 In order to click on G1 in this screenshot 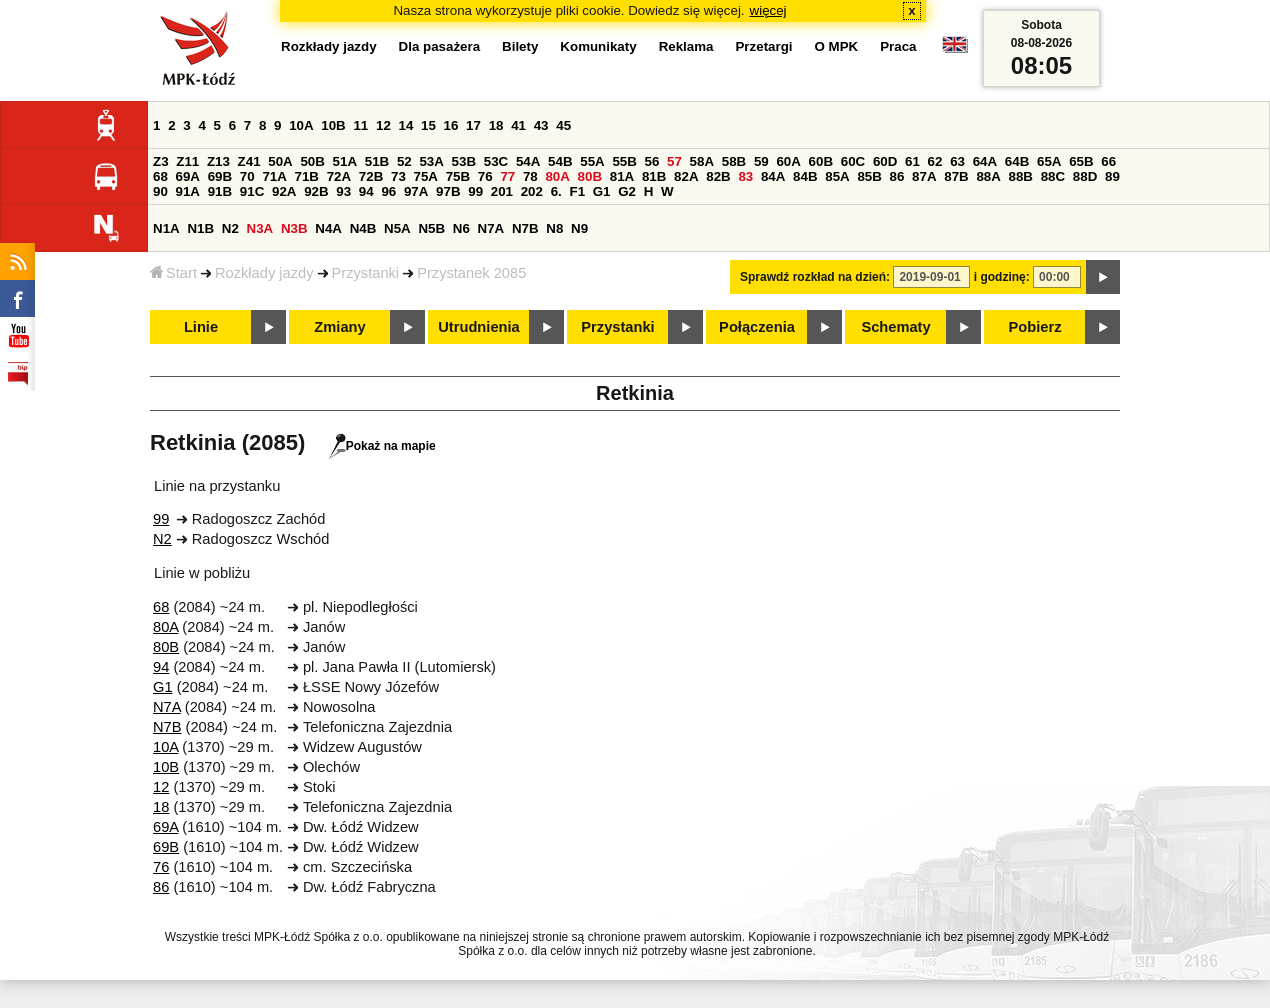, I will do `click(602, 191)`.